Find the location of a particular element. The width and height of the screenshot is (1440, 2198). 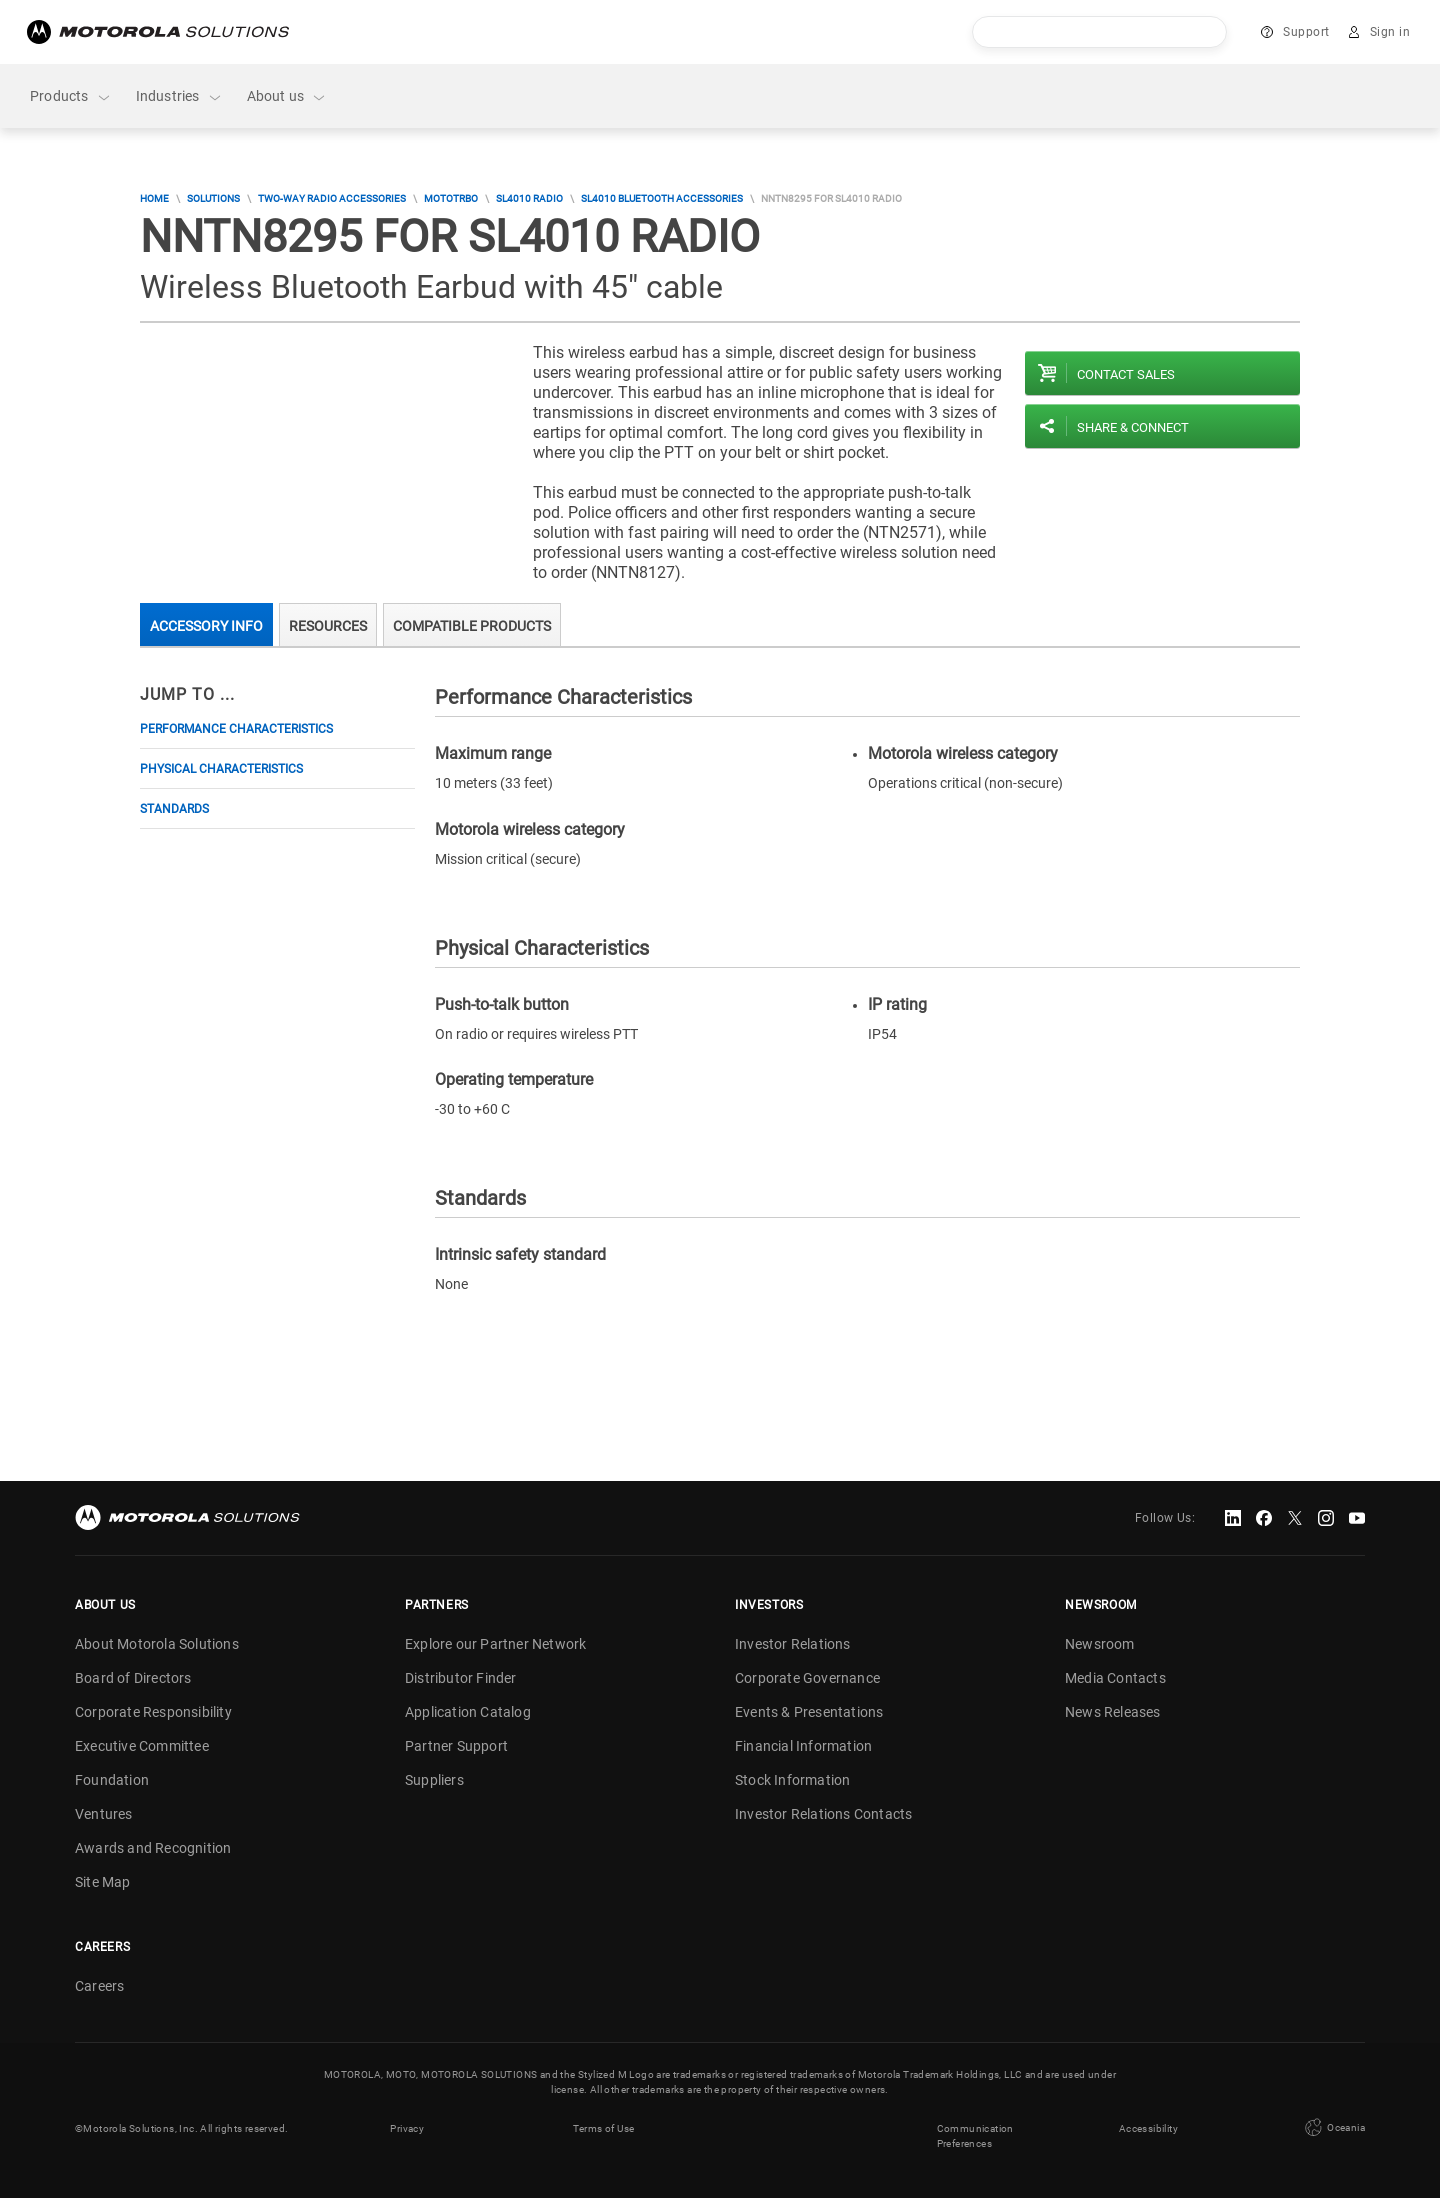

Application Catalog is located at coordinates (468, 1712).